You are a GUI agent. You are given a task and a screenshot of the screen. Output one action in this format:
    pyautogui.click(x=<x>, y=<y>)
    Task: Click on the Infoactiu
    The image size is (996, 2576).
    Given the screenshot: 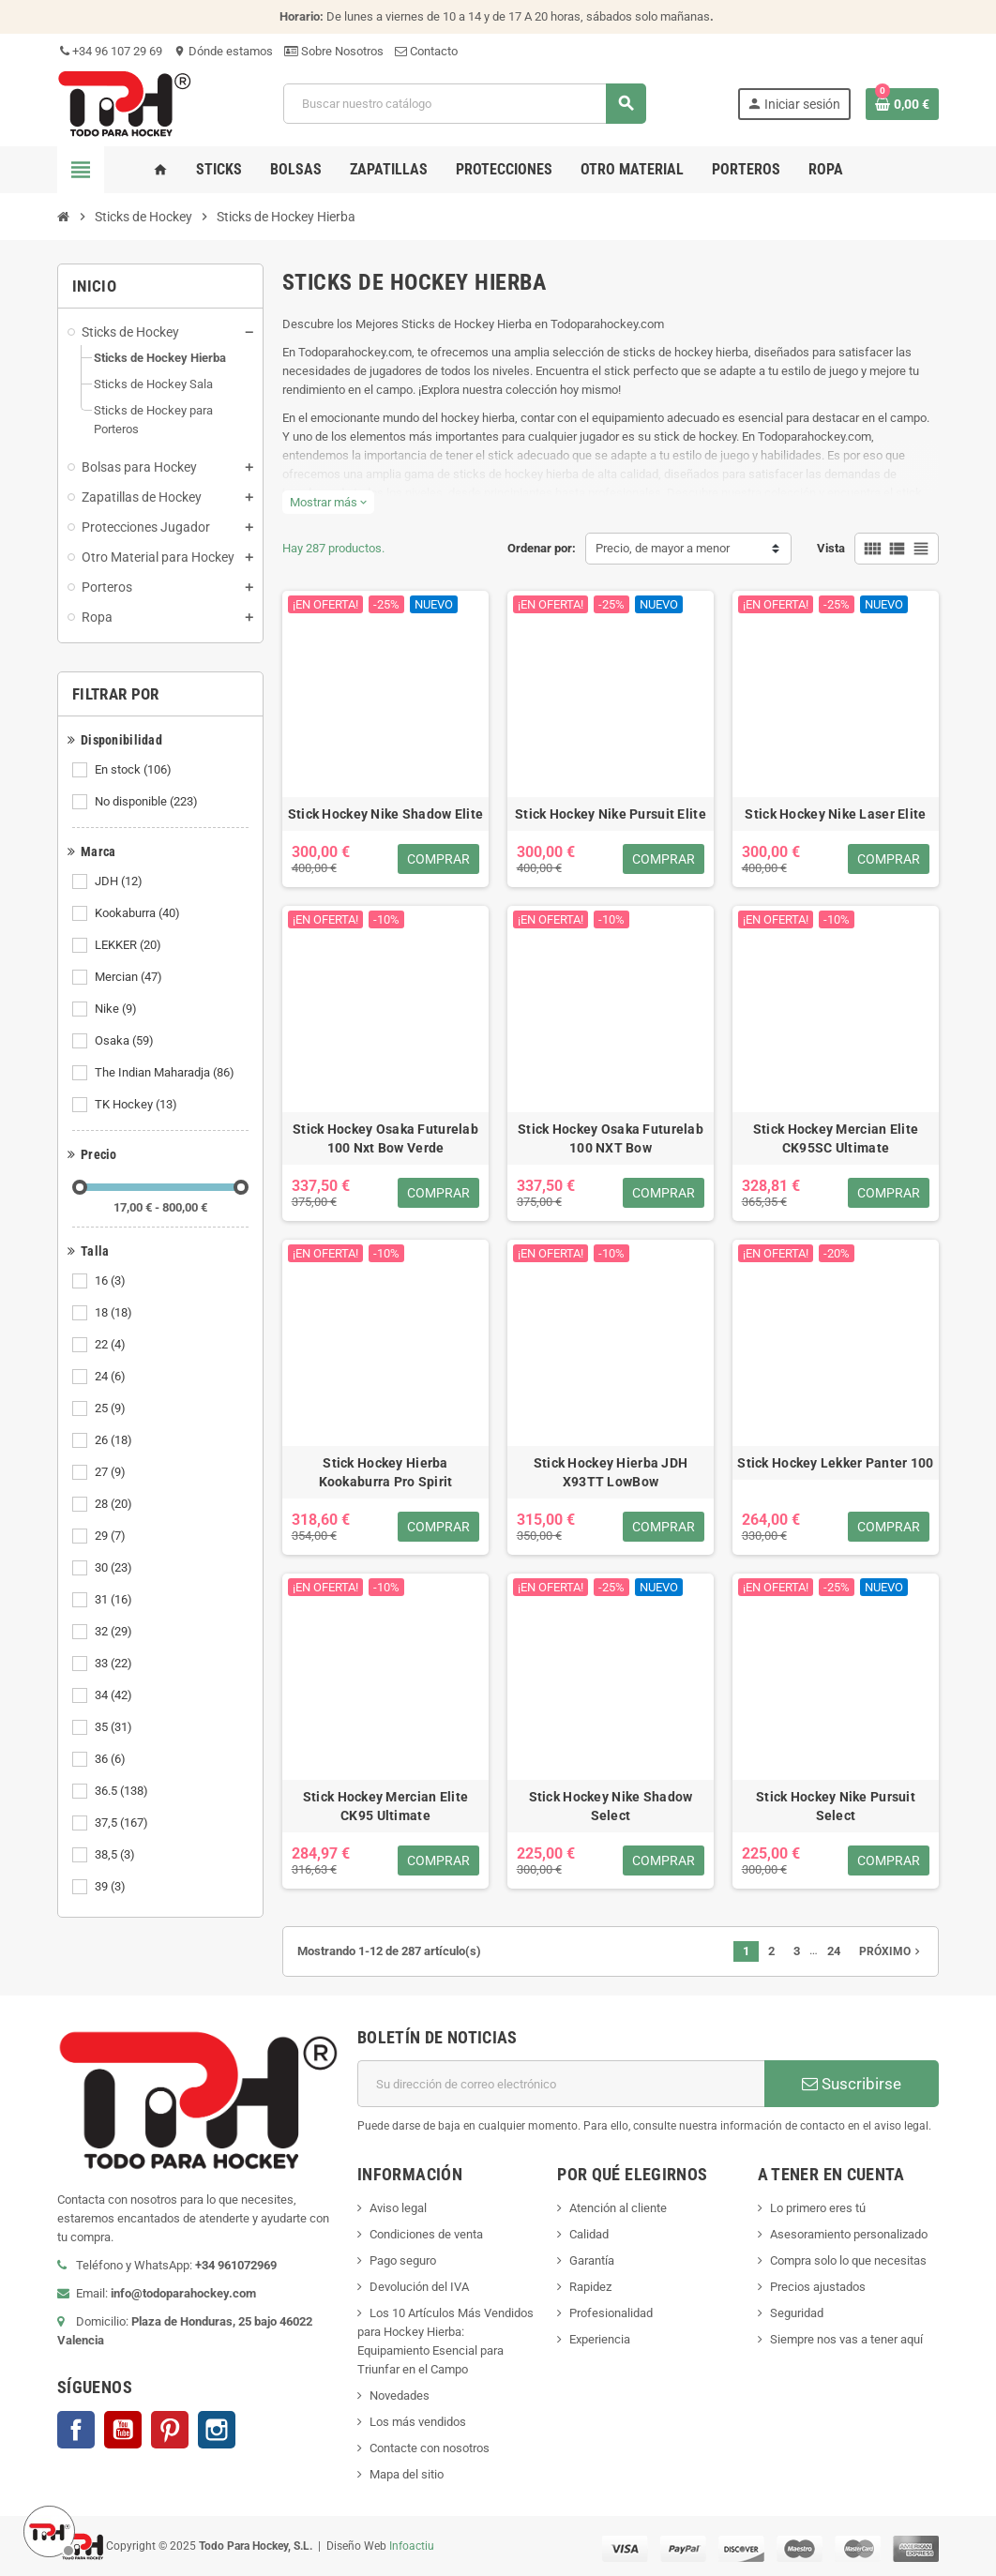 What is the action you would take?
    pyautogui.click(x=411, y=2545)
    